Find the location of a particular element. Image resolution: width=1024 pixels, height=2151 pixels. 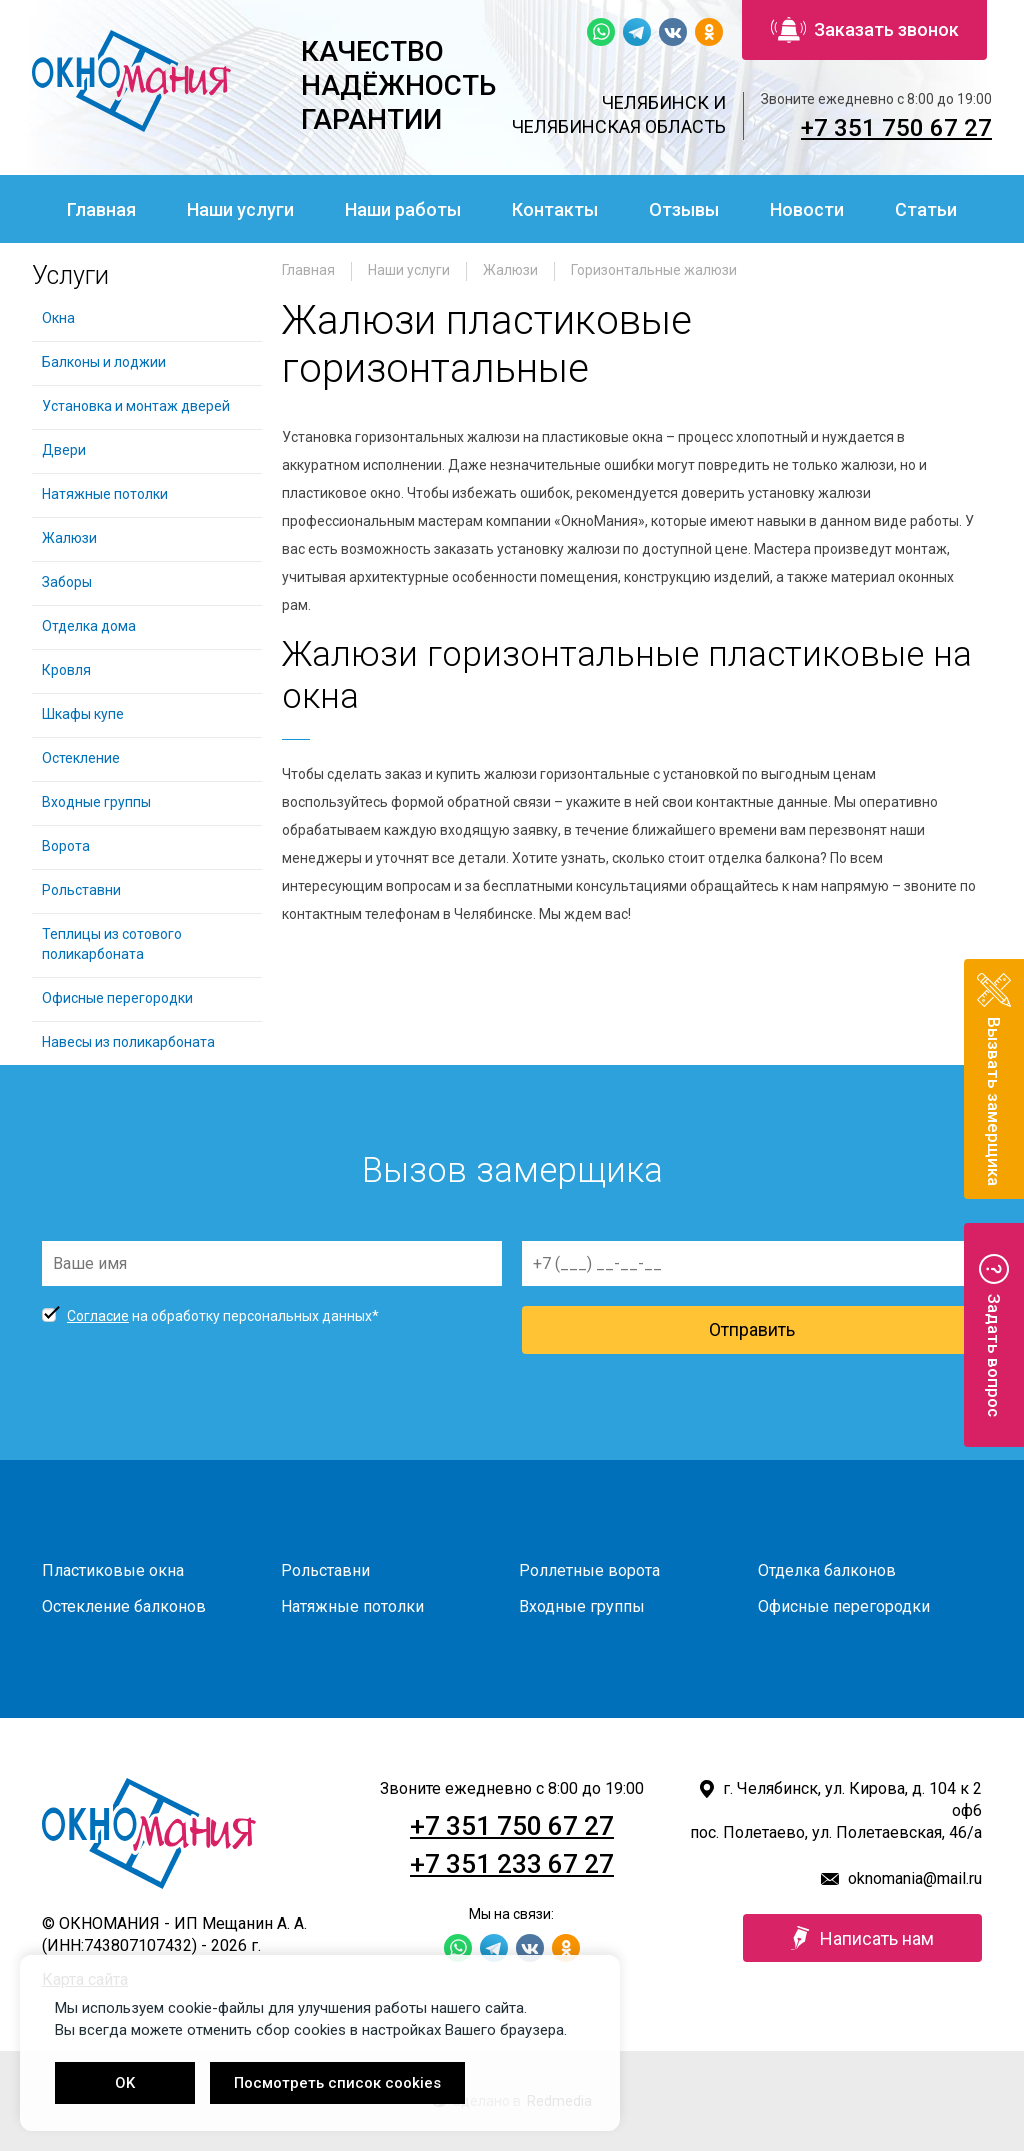

Ворота is located at coordinates (66, 846).